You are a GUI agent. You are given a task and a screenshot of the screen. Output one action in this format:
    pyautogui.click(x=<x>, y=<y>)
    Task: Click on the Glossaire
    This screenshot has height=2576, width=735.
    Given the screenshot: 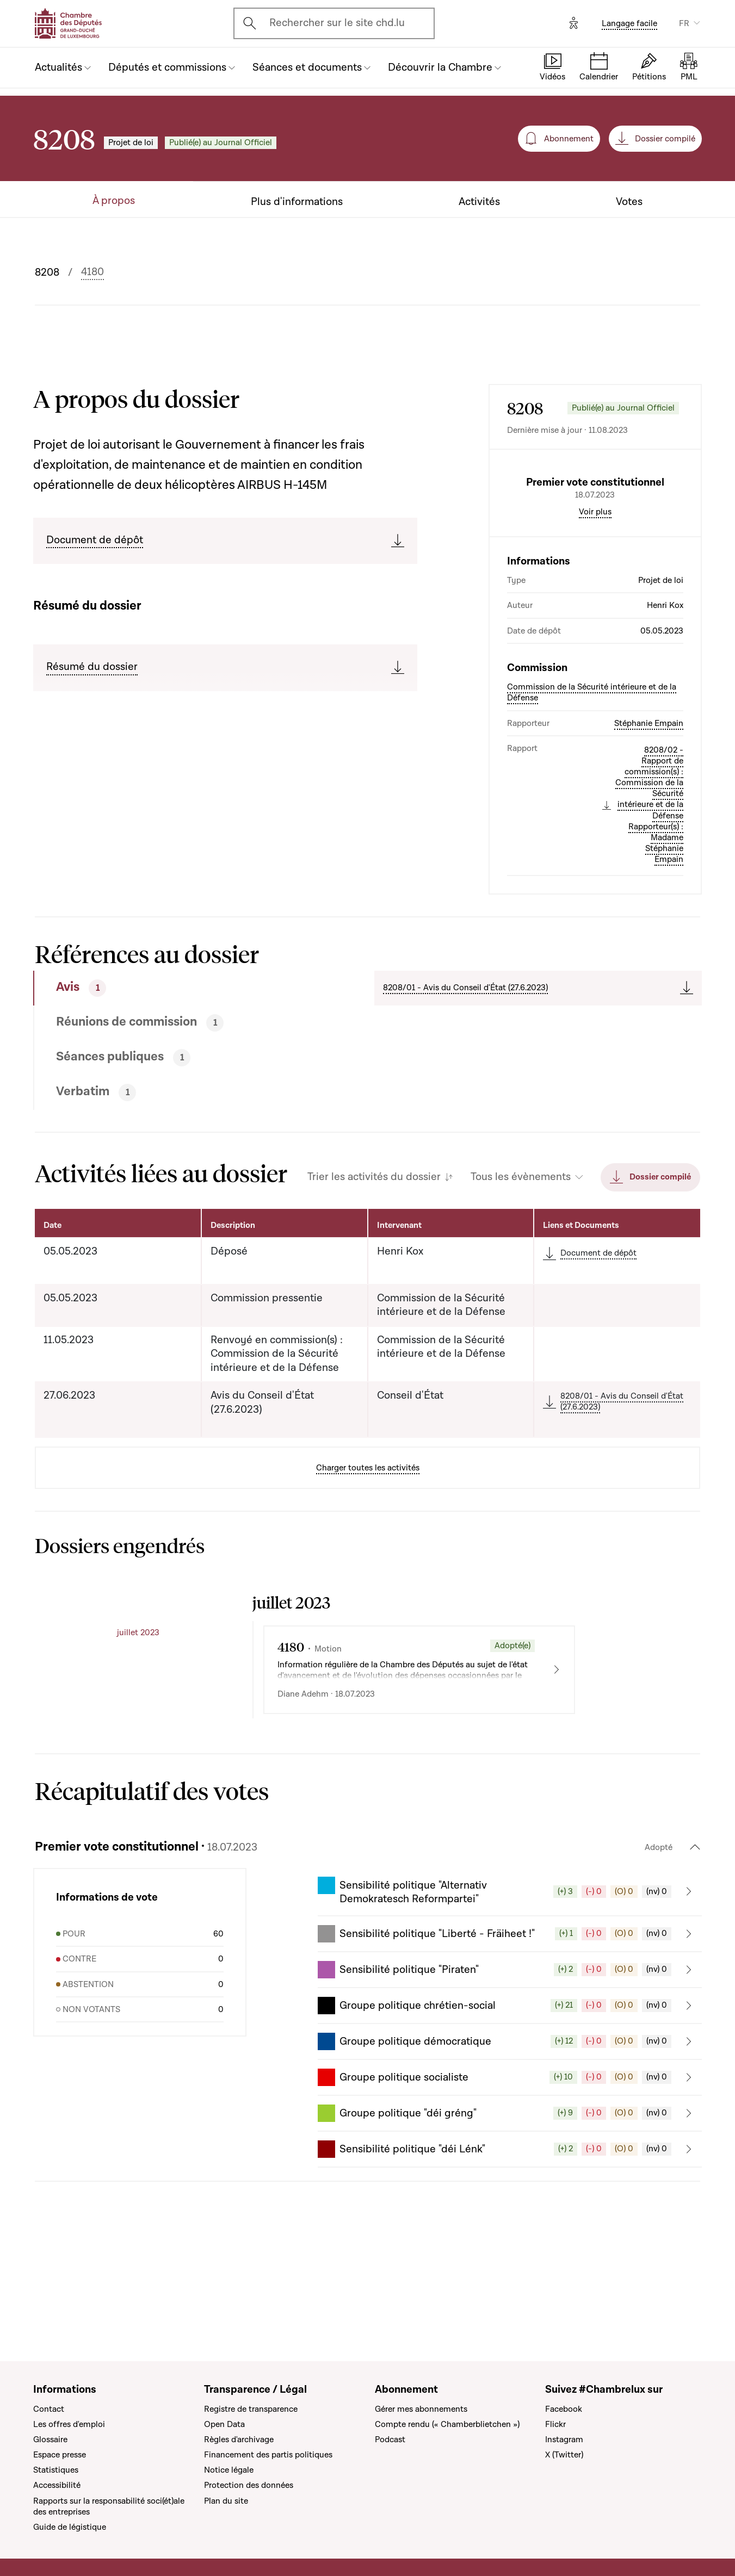 What is the action you would take?
    pyautogui.click(x=50, y=2439)
    